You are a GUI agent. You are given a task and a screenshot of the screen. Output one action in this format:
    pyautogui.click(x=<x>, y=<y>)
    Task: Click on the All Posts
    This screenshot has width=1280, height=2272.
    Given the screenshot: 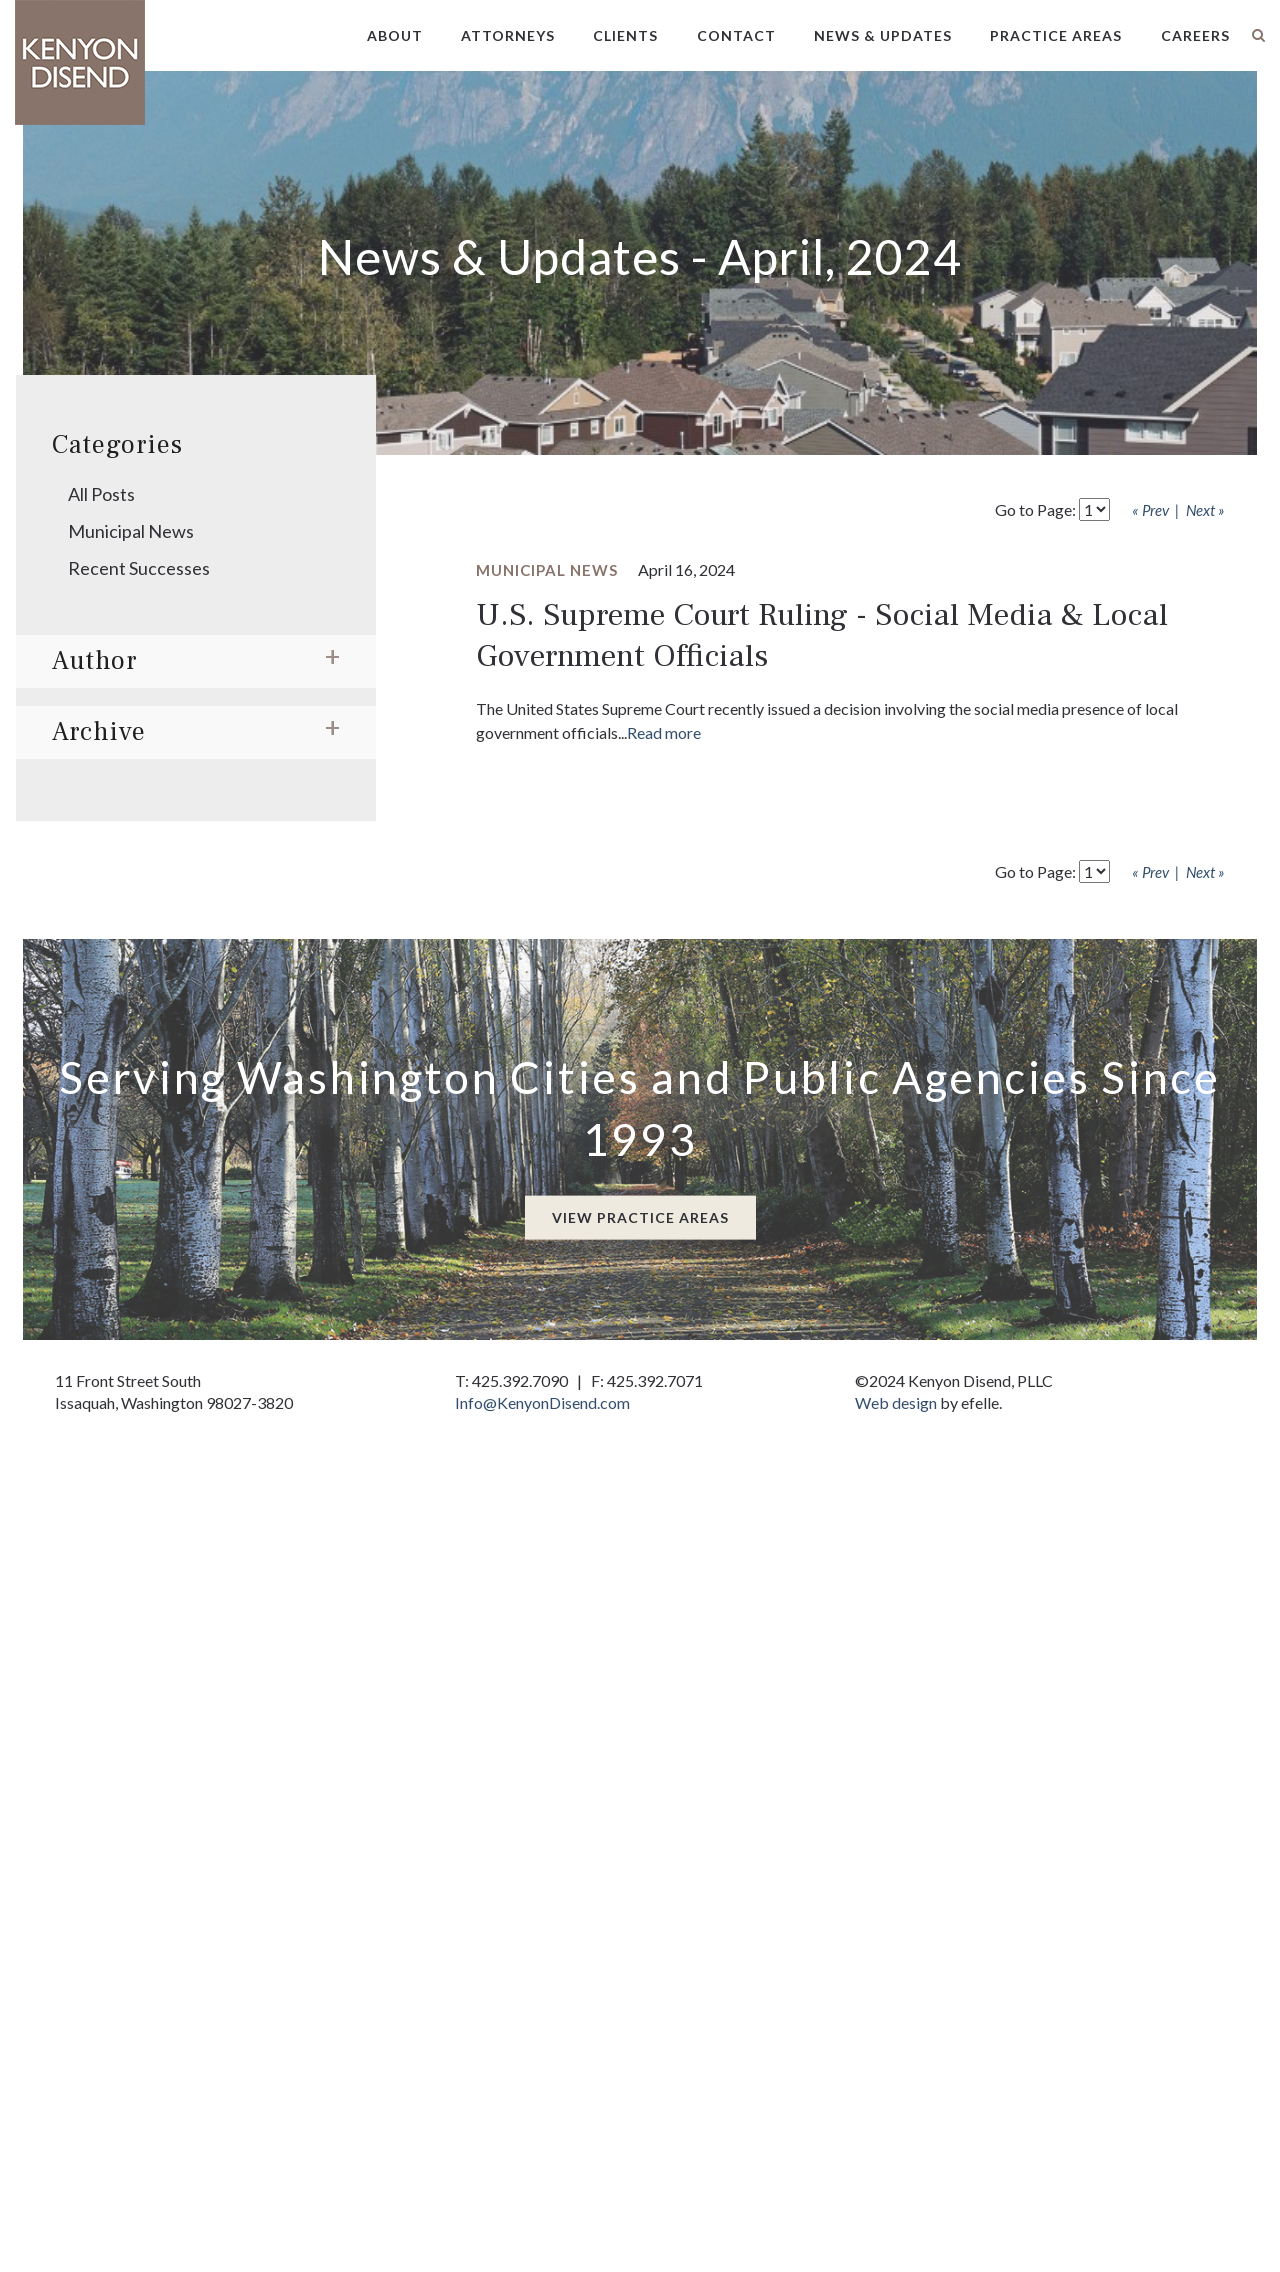 What is the action you would take?
    pyautogui.click(x=101, y=494)
    